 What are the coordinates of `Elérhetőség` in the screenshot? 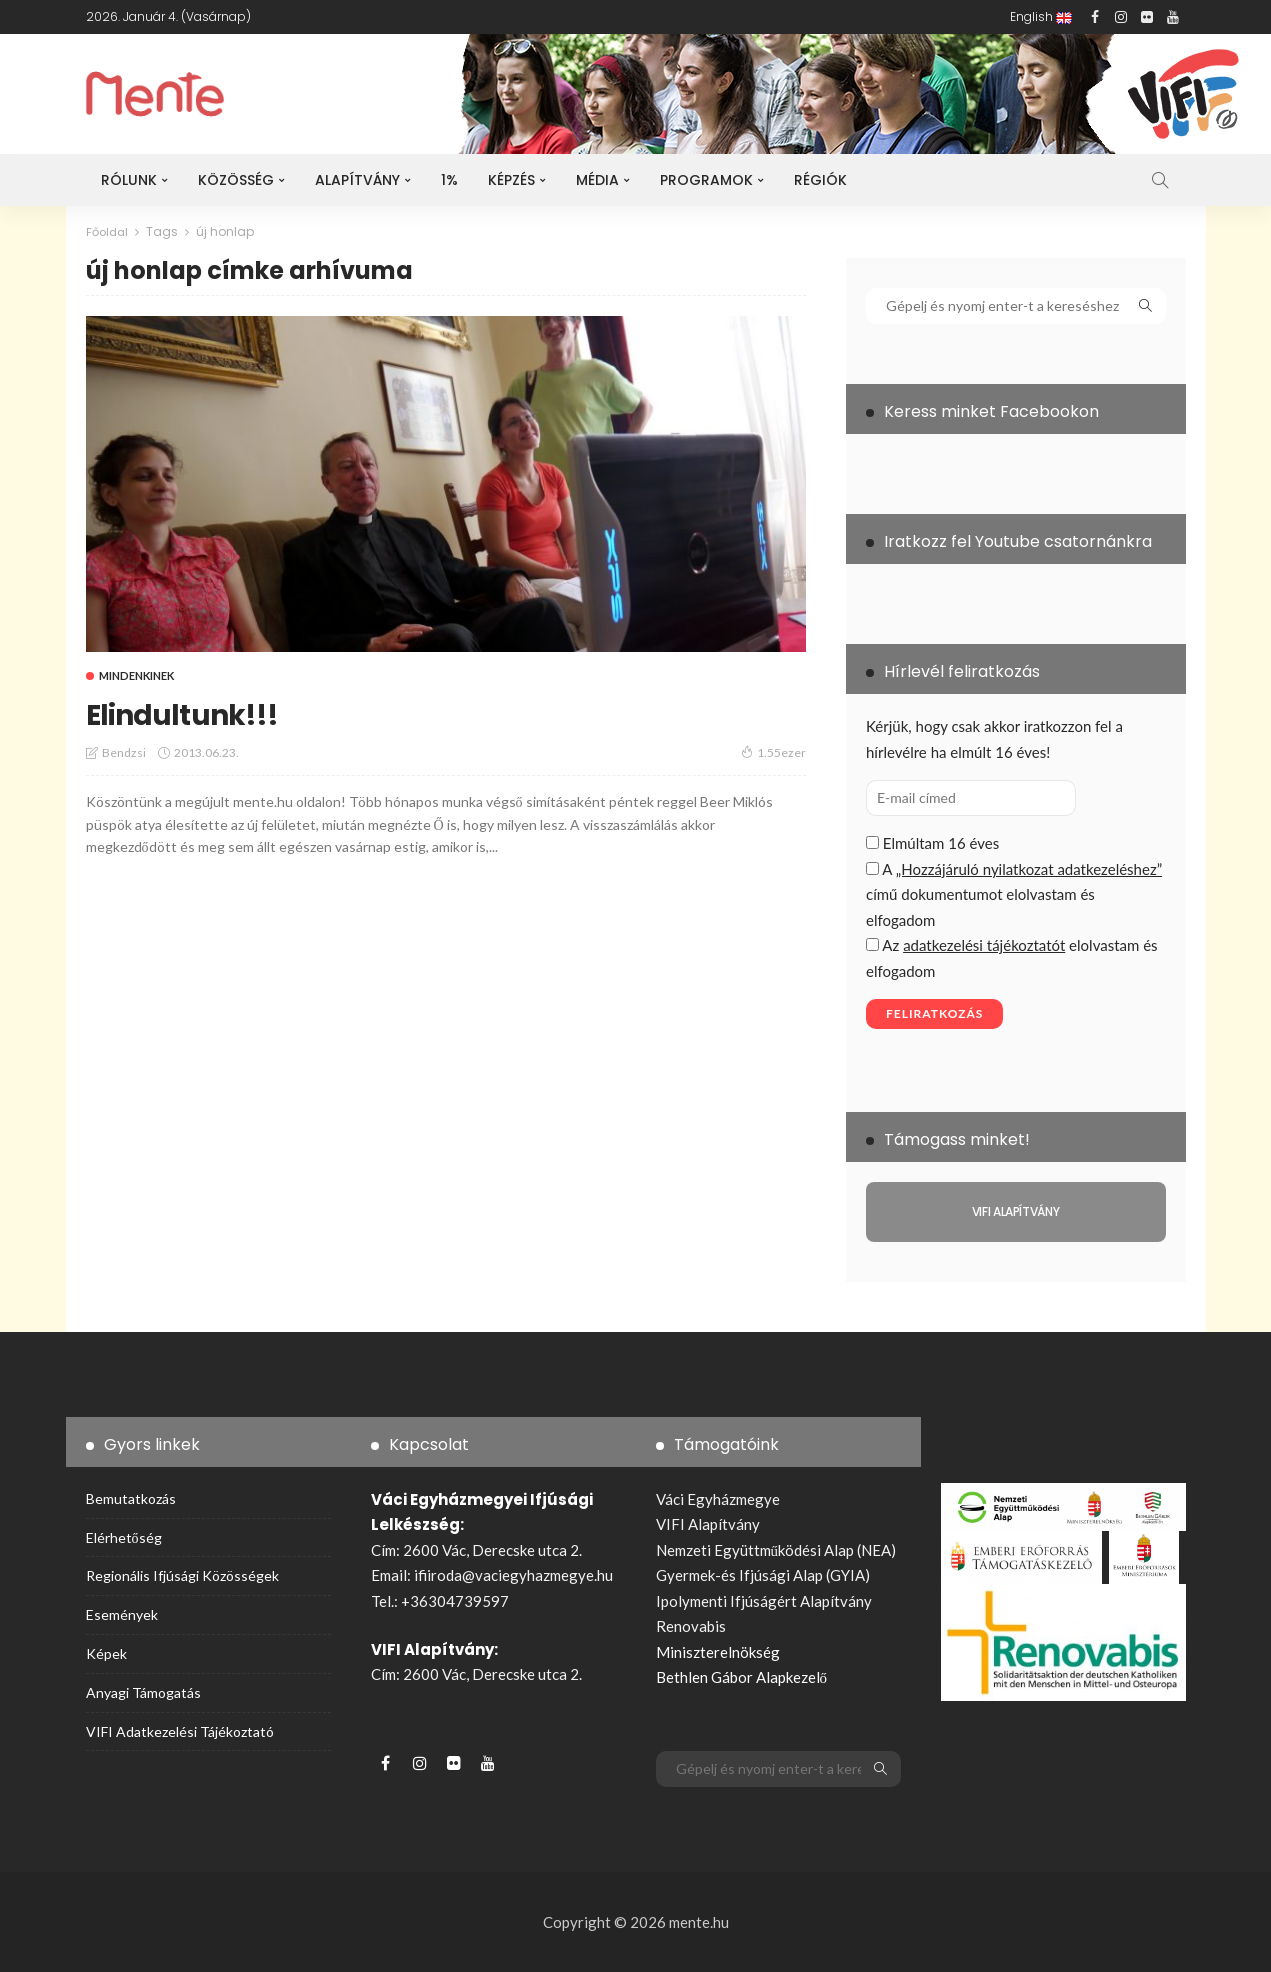 It's located at (124, 1536).